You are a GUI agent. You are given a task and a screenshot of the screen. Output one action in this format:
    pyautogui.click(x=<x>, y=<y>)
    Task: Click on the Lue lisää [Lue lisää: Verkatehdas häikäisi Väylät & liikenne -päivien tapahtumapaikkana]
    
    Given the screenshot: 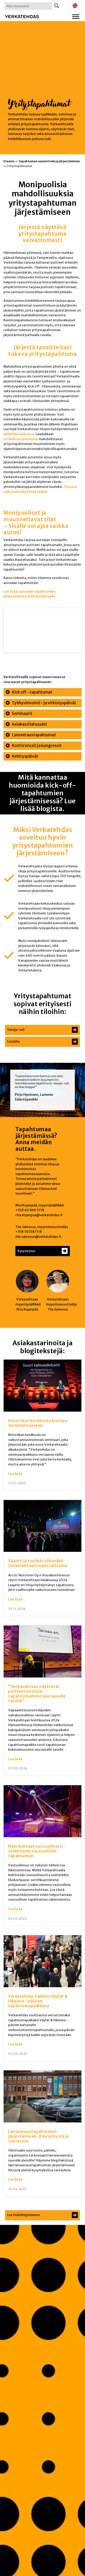 What is the action you would take?
    pyautogui.click(x=15, y=2044)
    